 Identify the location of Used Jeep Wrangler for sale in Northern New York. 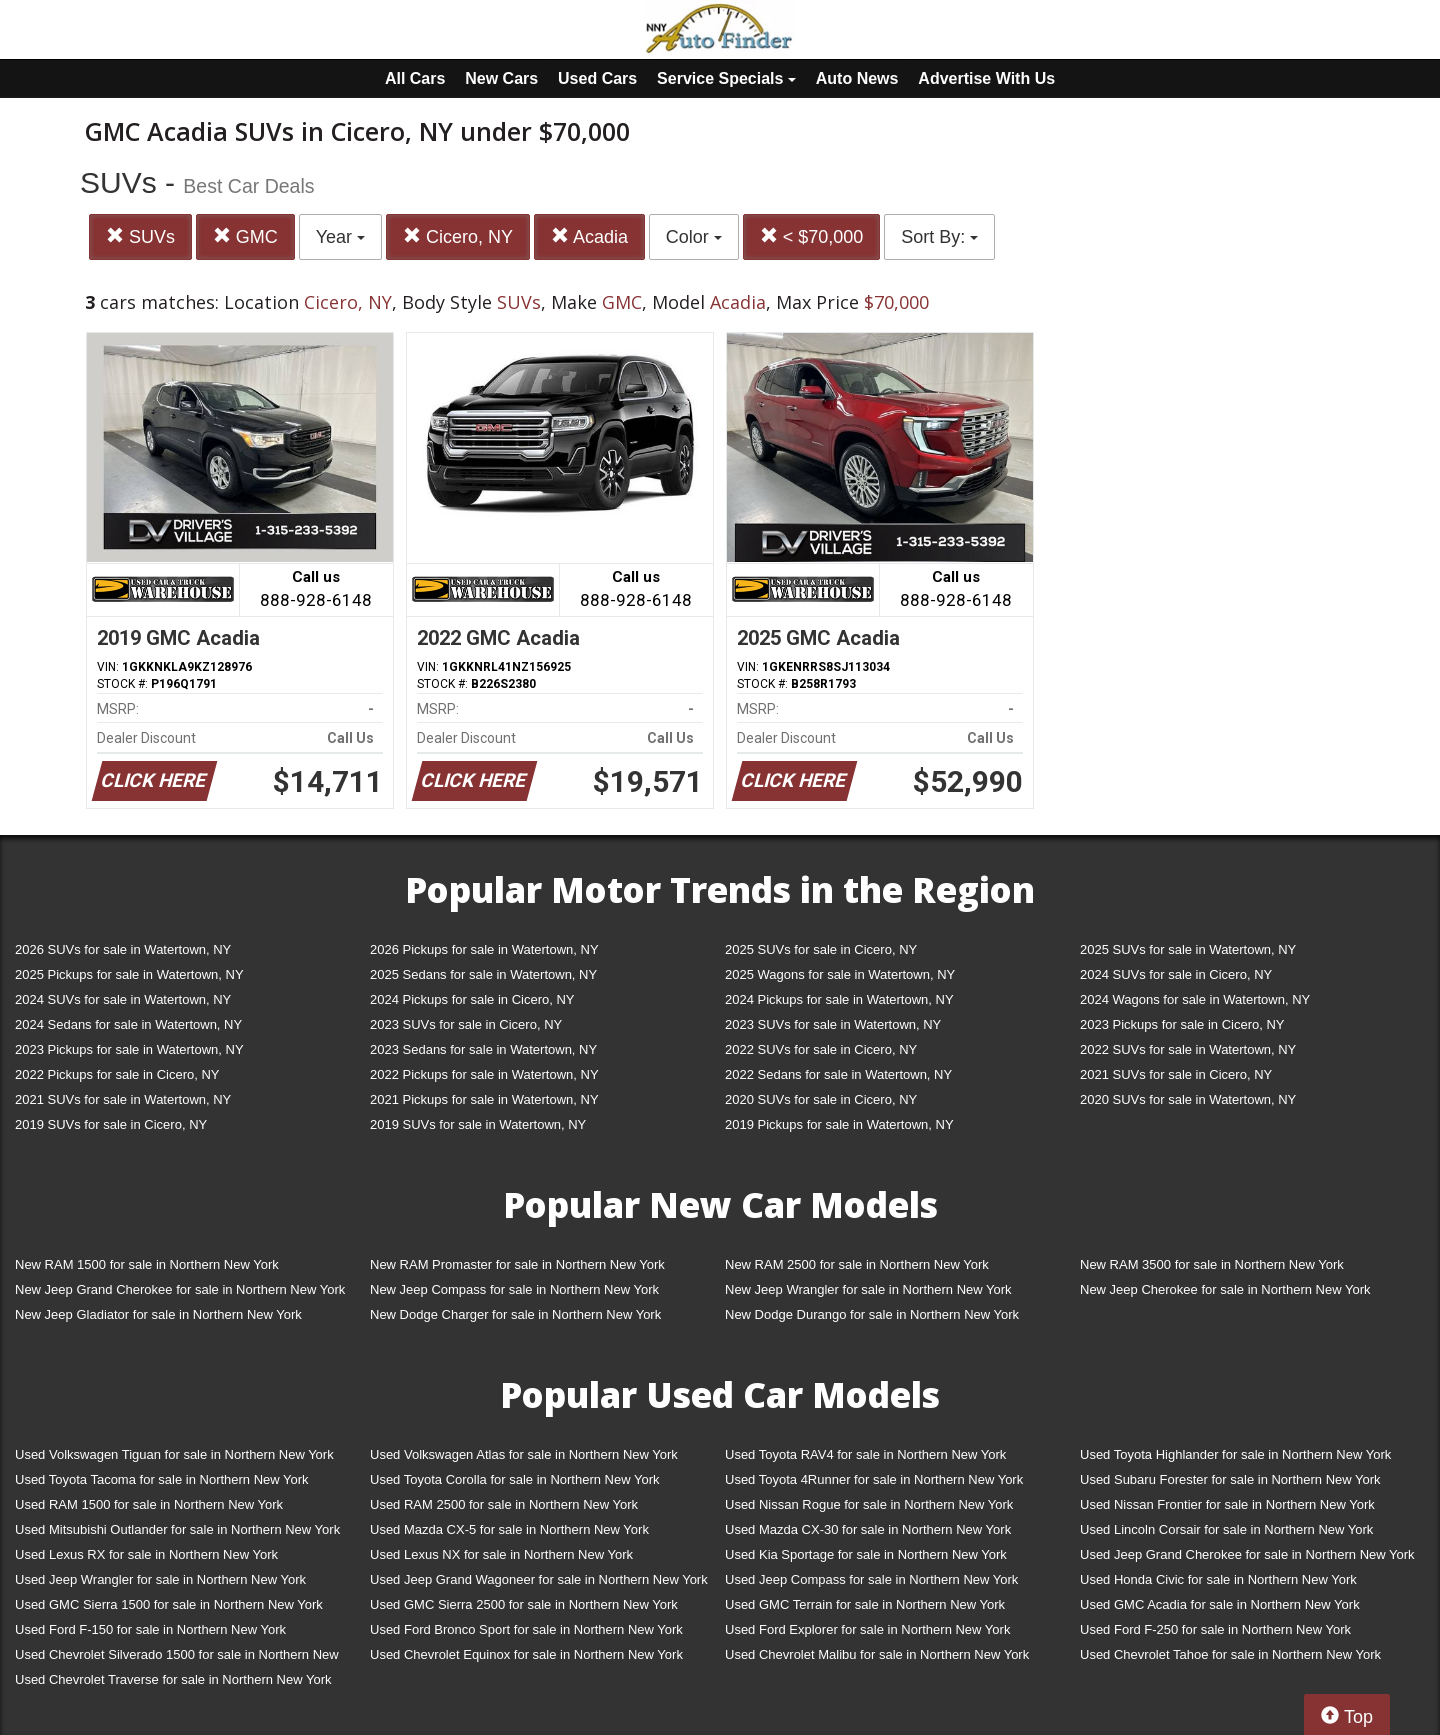
(160, 1579).